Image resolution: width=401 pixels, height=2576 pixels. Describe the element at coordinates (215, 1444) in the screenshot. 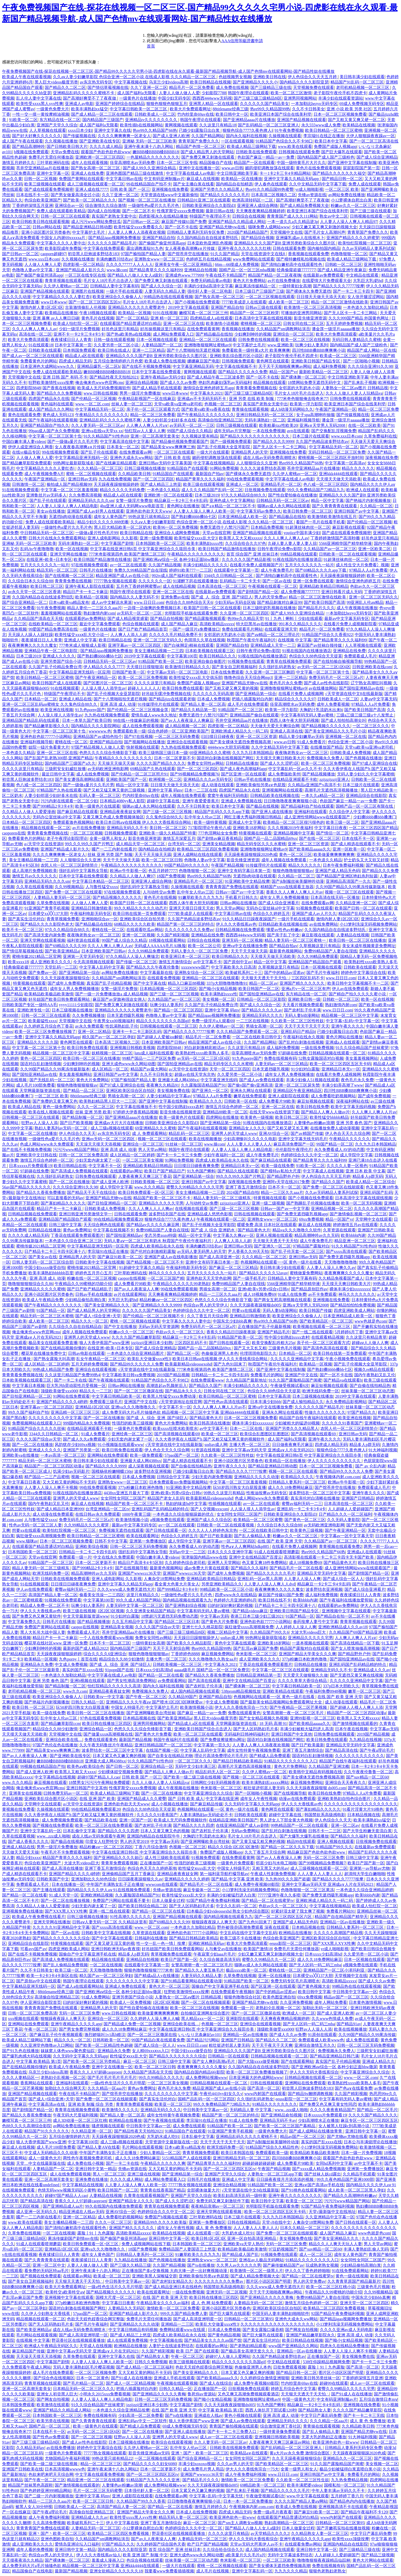

I see `sodjav成人网` at that location.